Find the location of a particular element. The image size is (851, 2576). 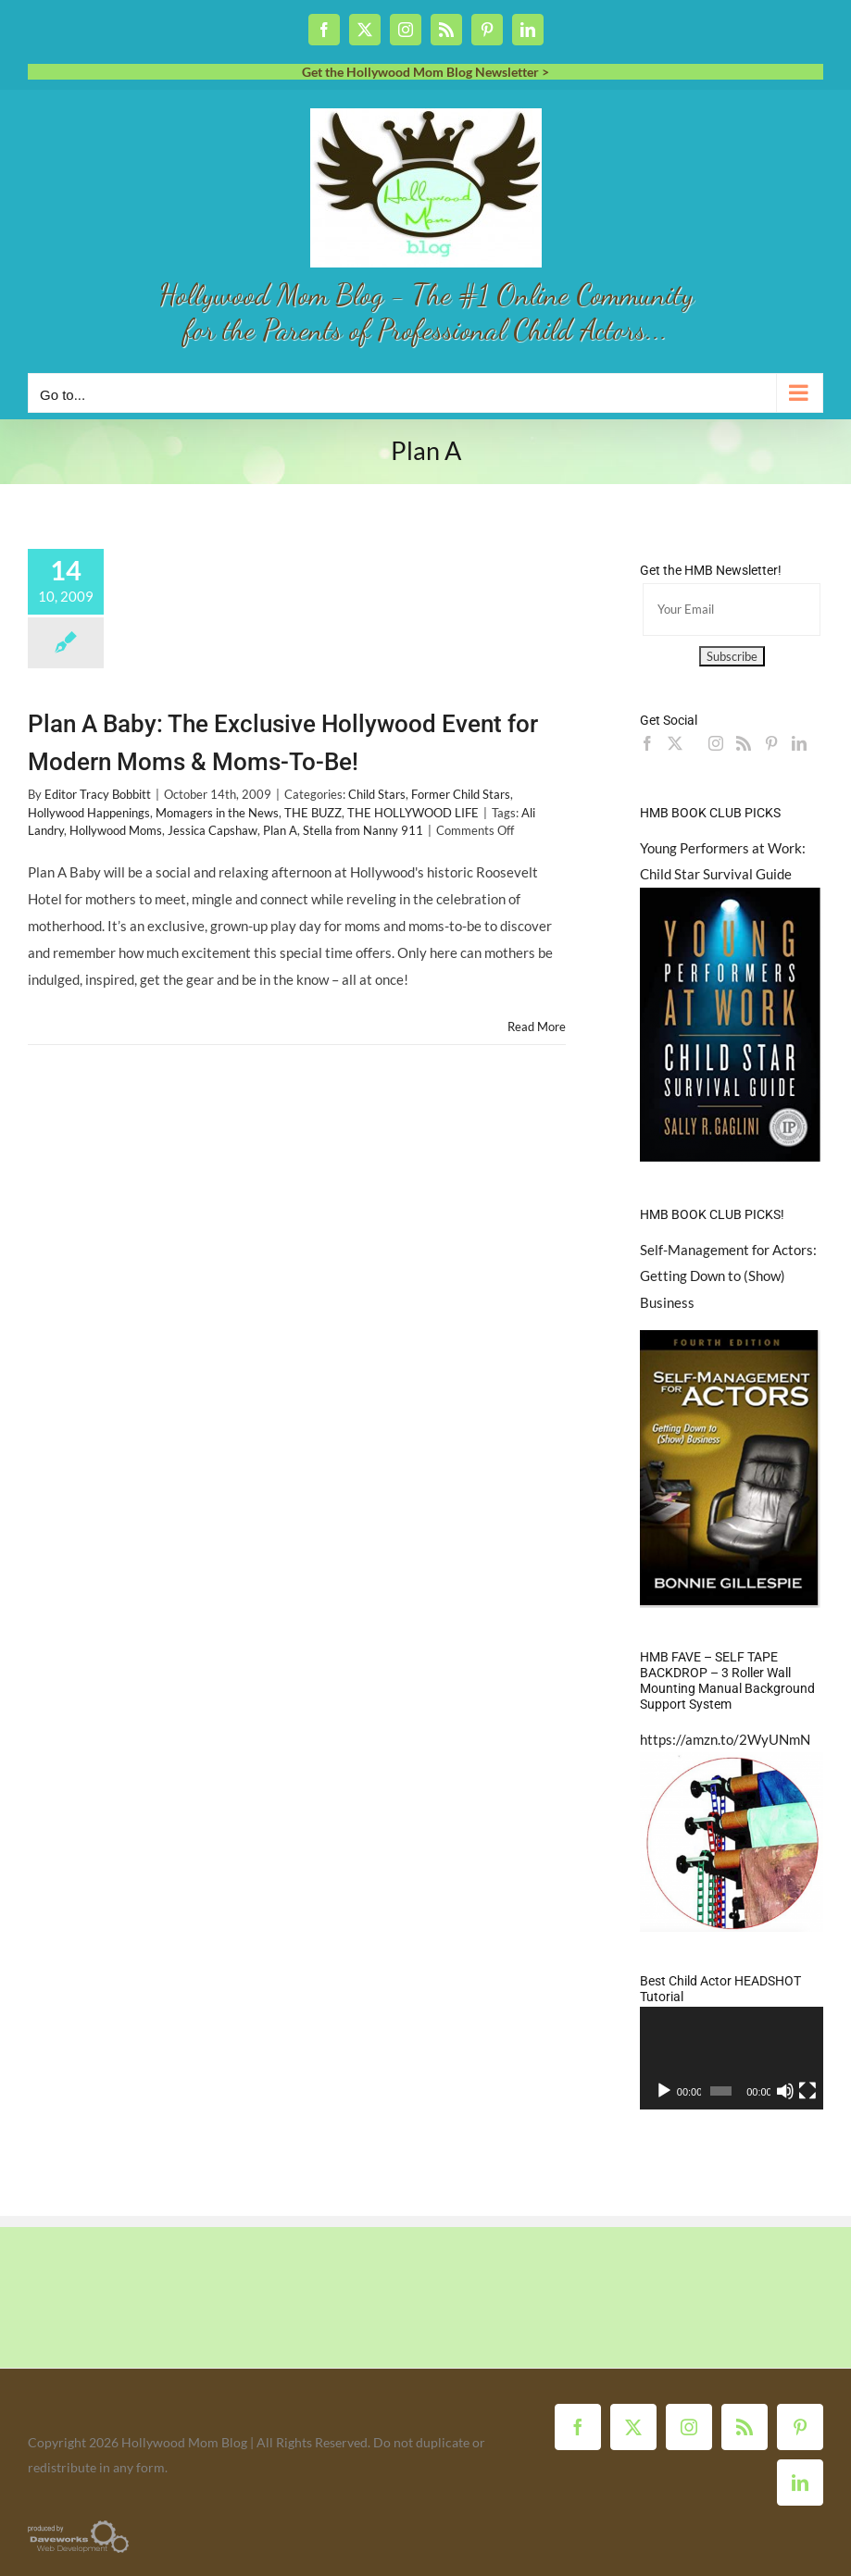

Momagers in the News is located at coordinates (217, 812).